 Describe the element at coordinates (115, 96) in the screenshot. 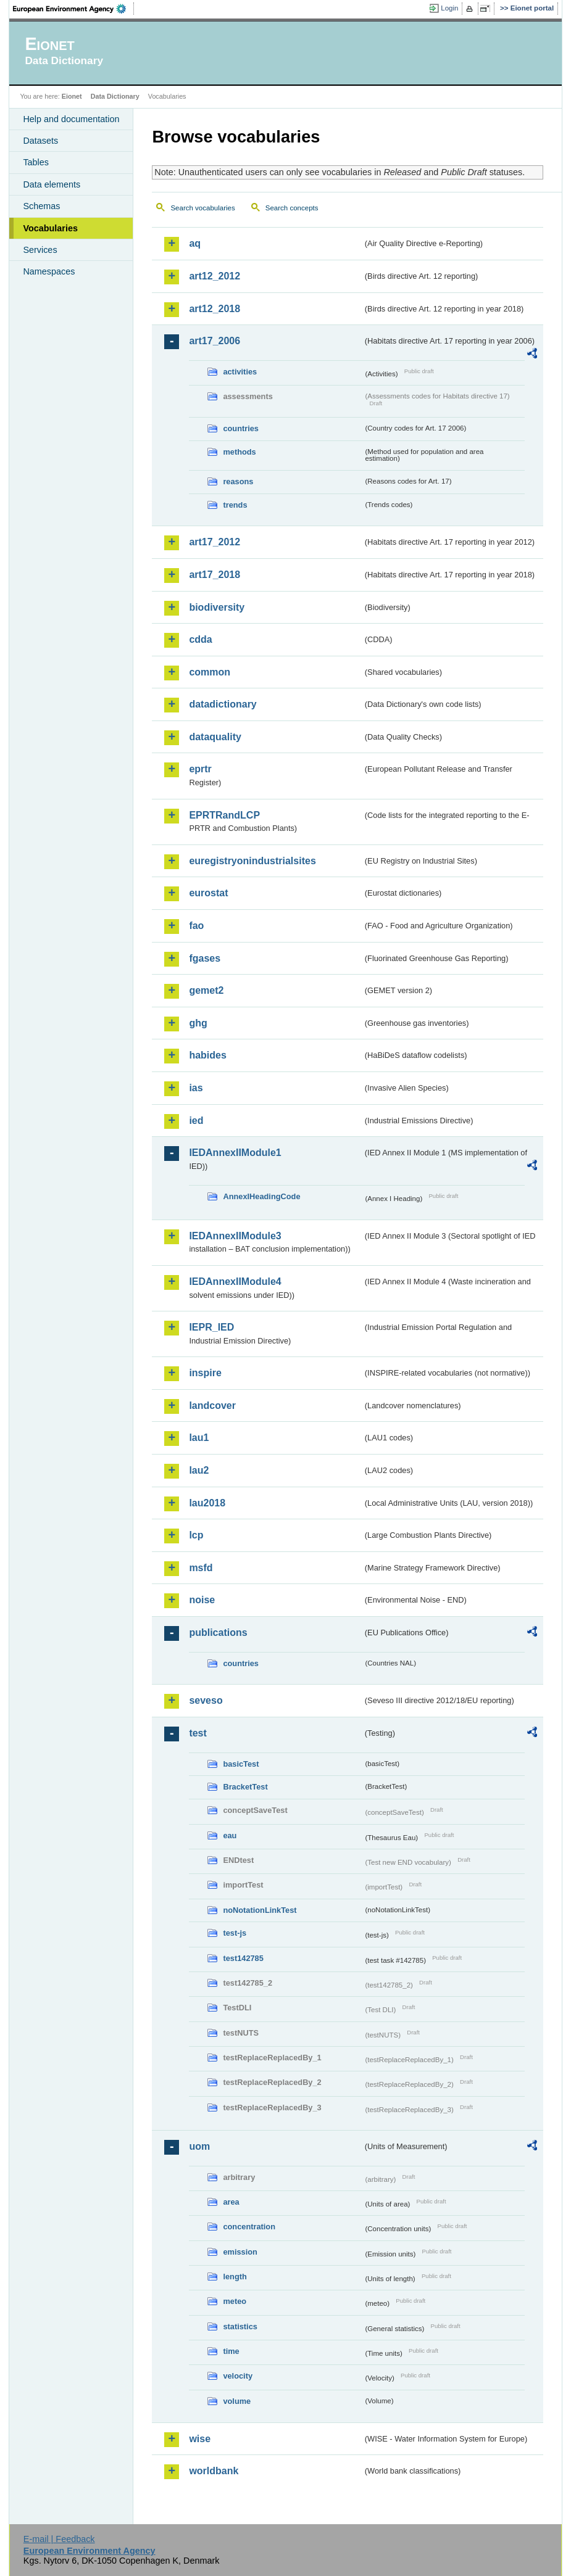

I see `Data Dictionary` at that location.